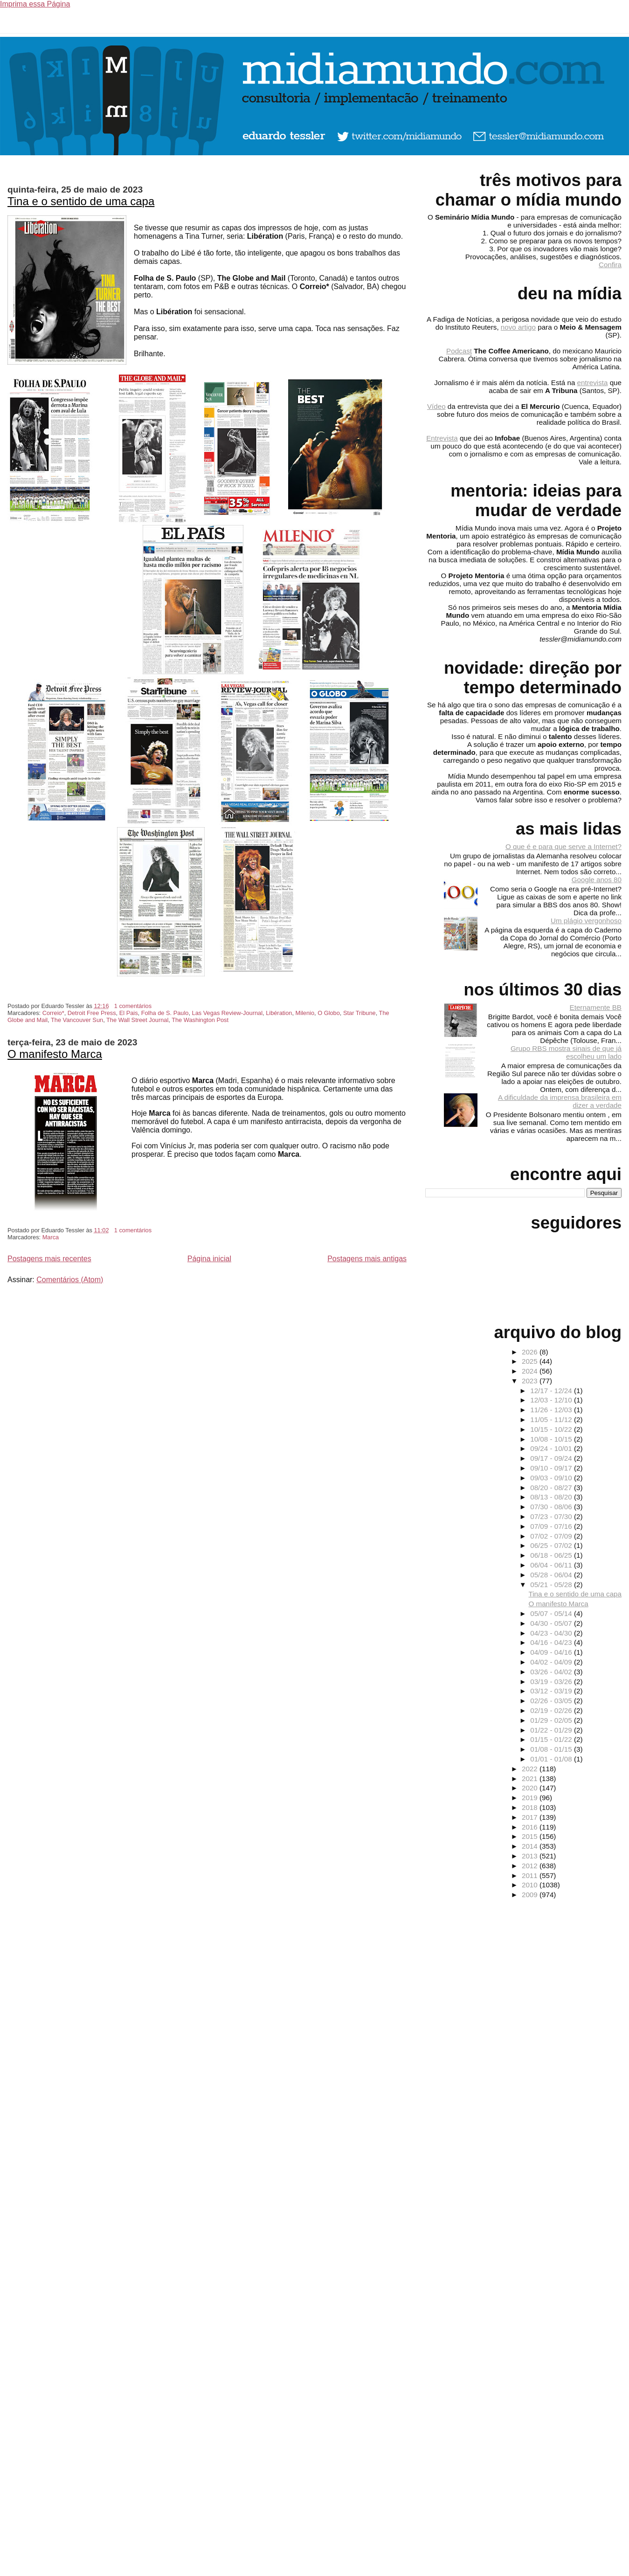 This screenshot has height=2576, width=629. What do you see at coordinates (552, 1419) in the screenshot?
I see `11/05 - 11/12` at bounding box center [552, 1419].